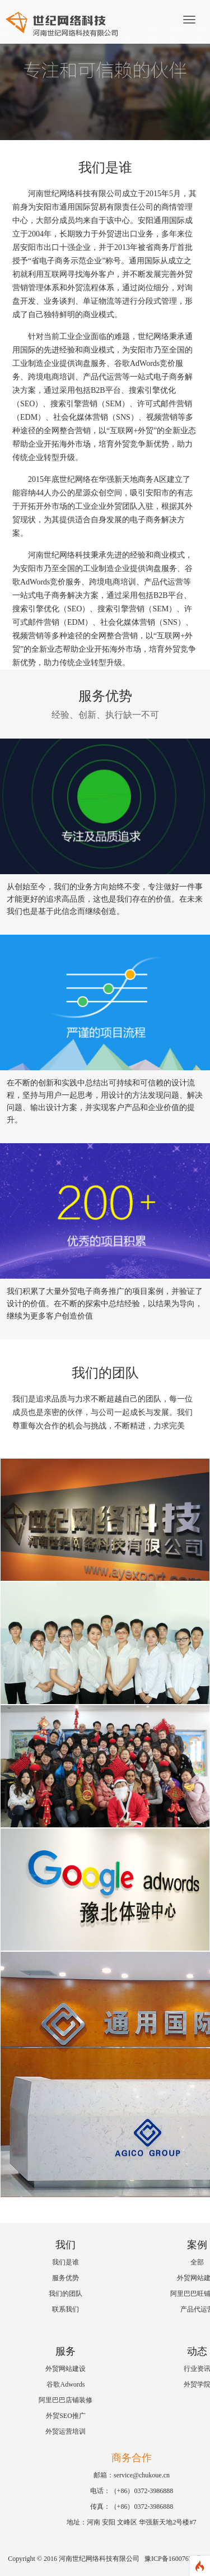  Describe the element at coordinates (173, 2559) in the screenshot. I see `豫ICP备16007674号` at that location.